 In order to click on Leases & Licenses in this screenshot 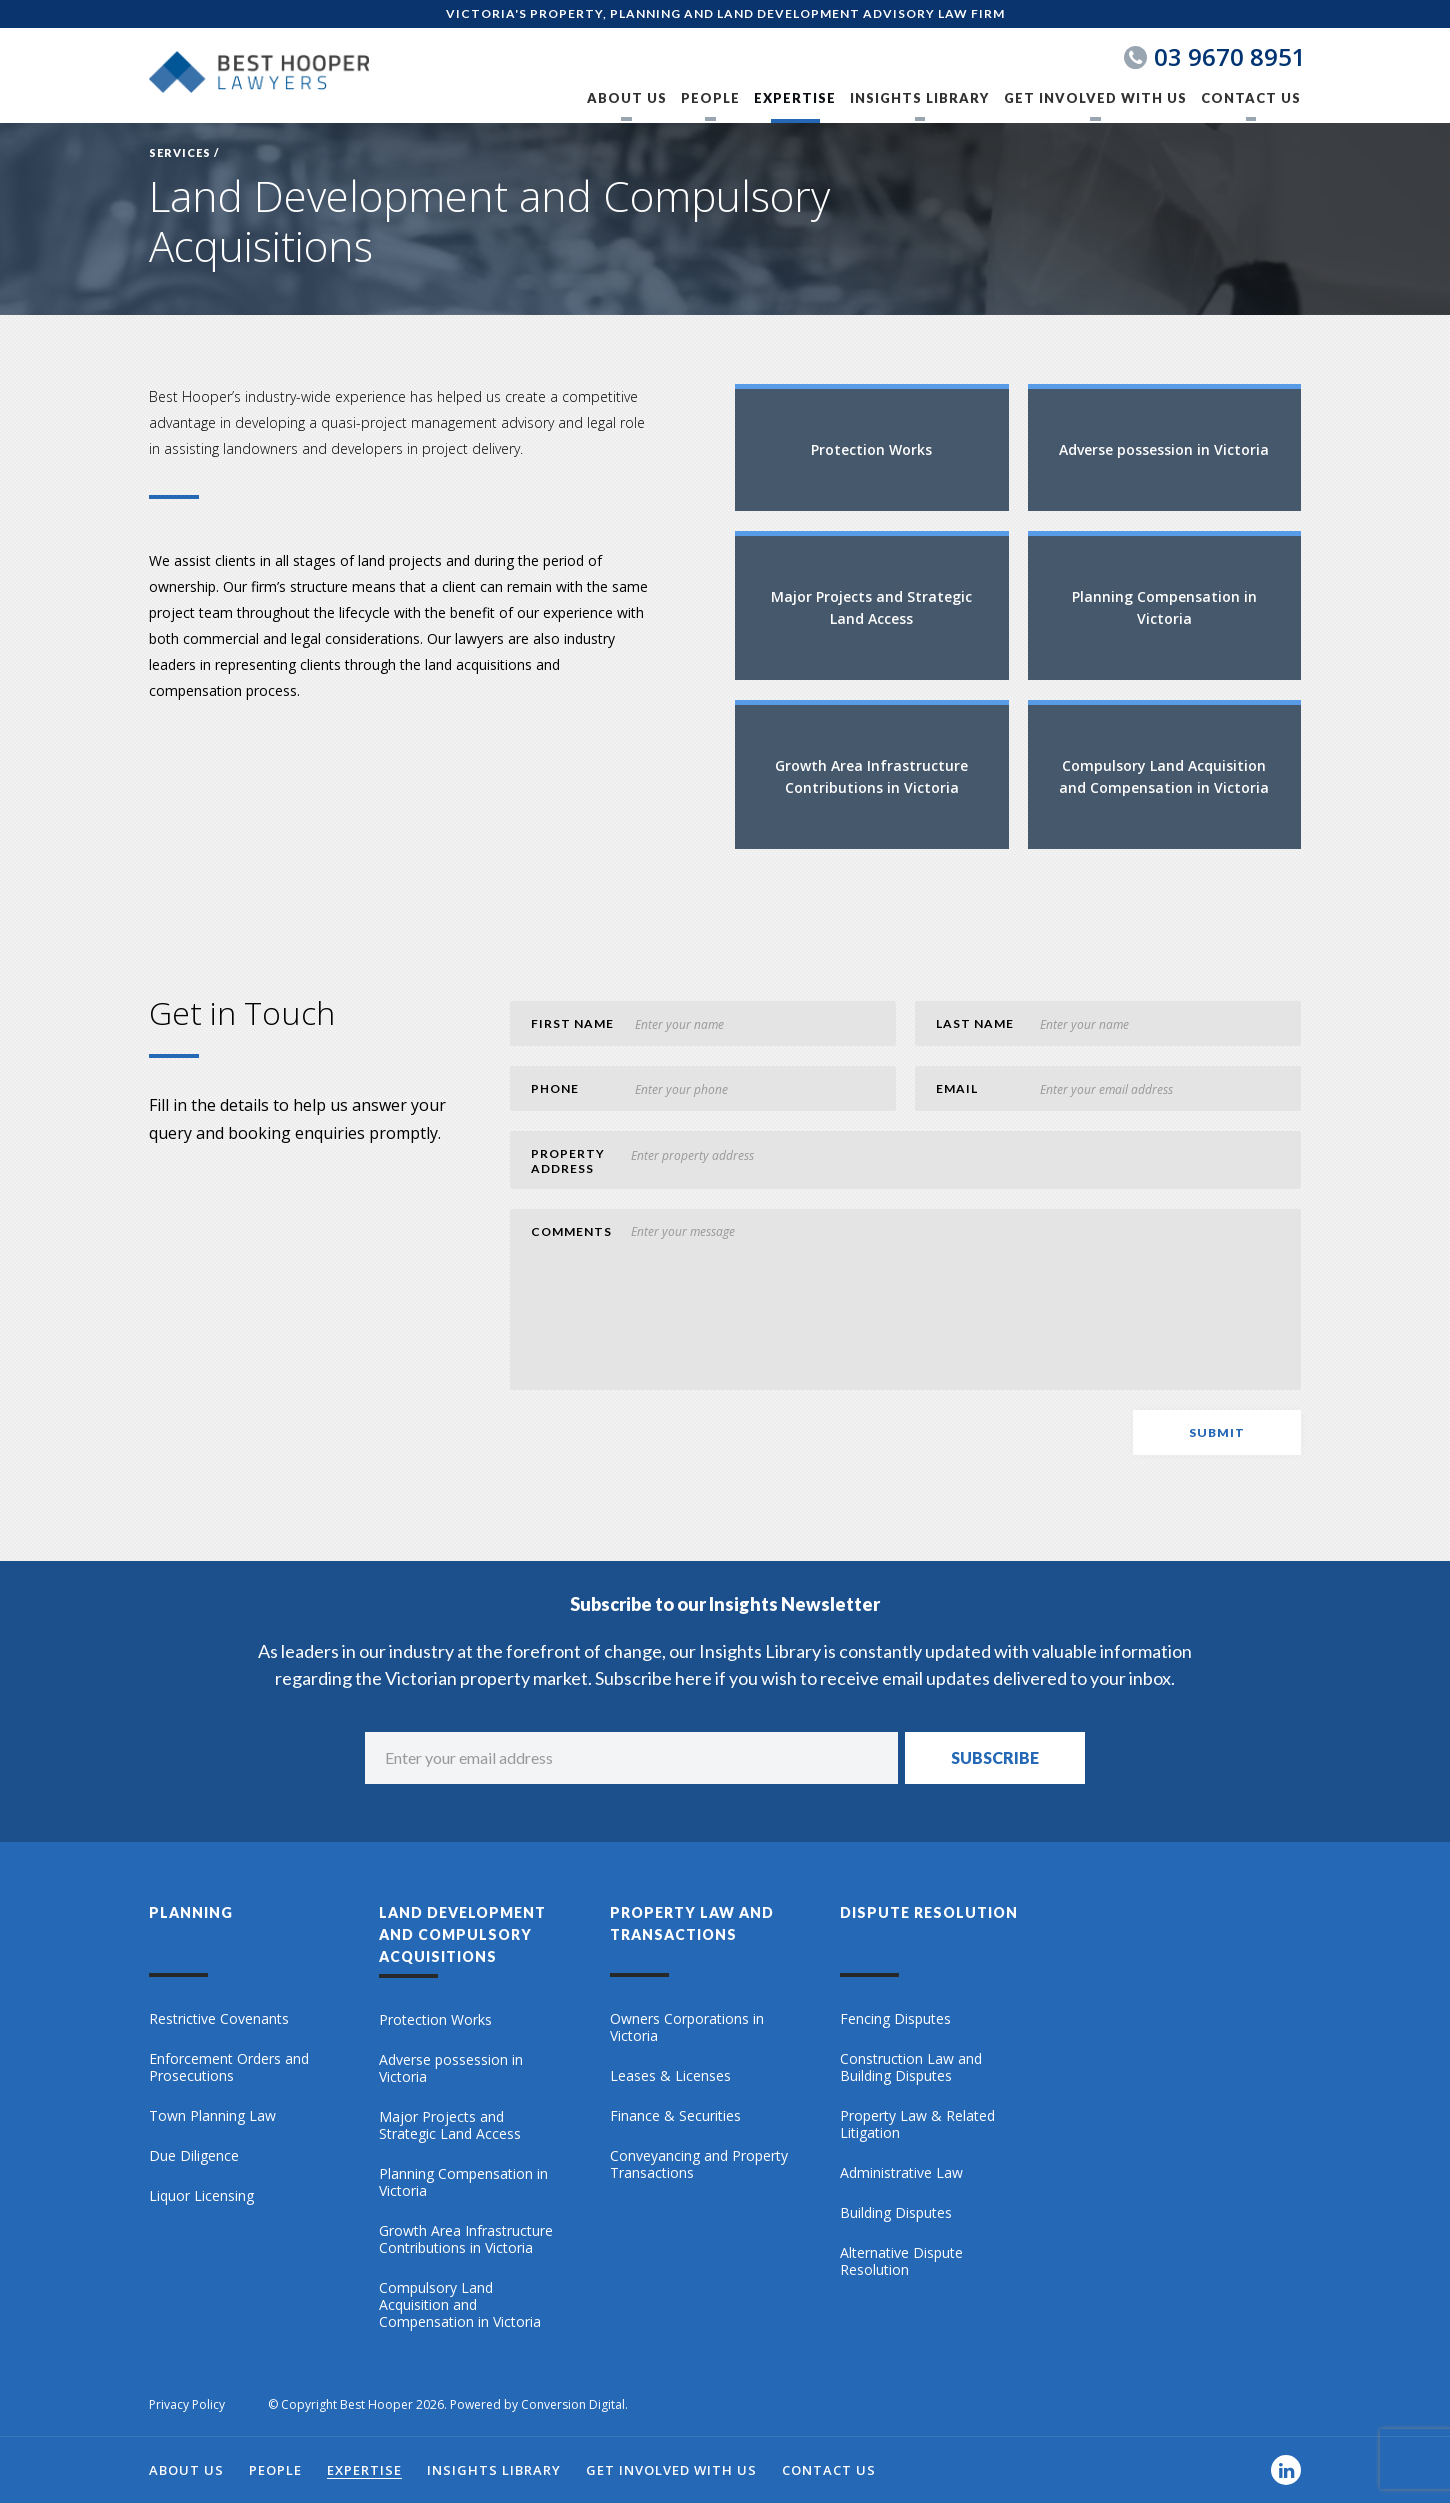, I will do `click(670, 2076)`.